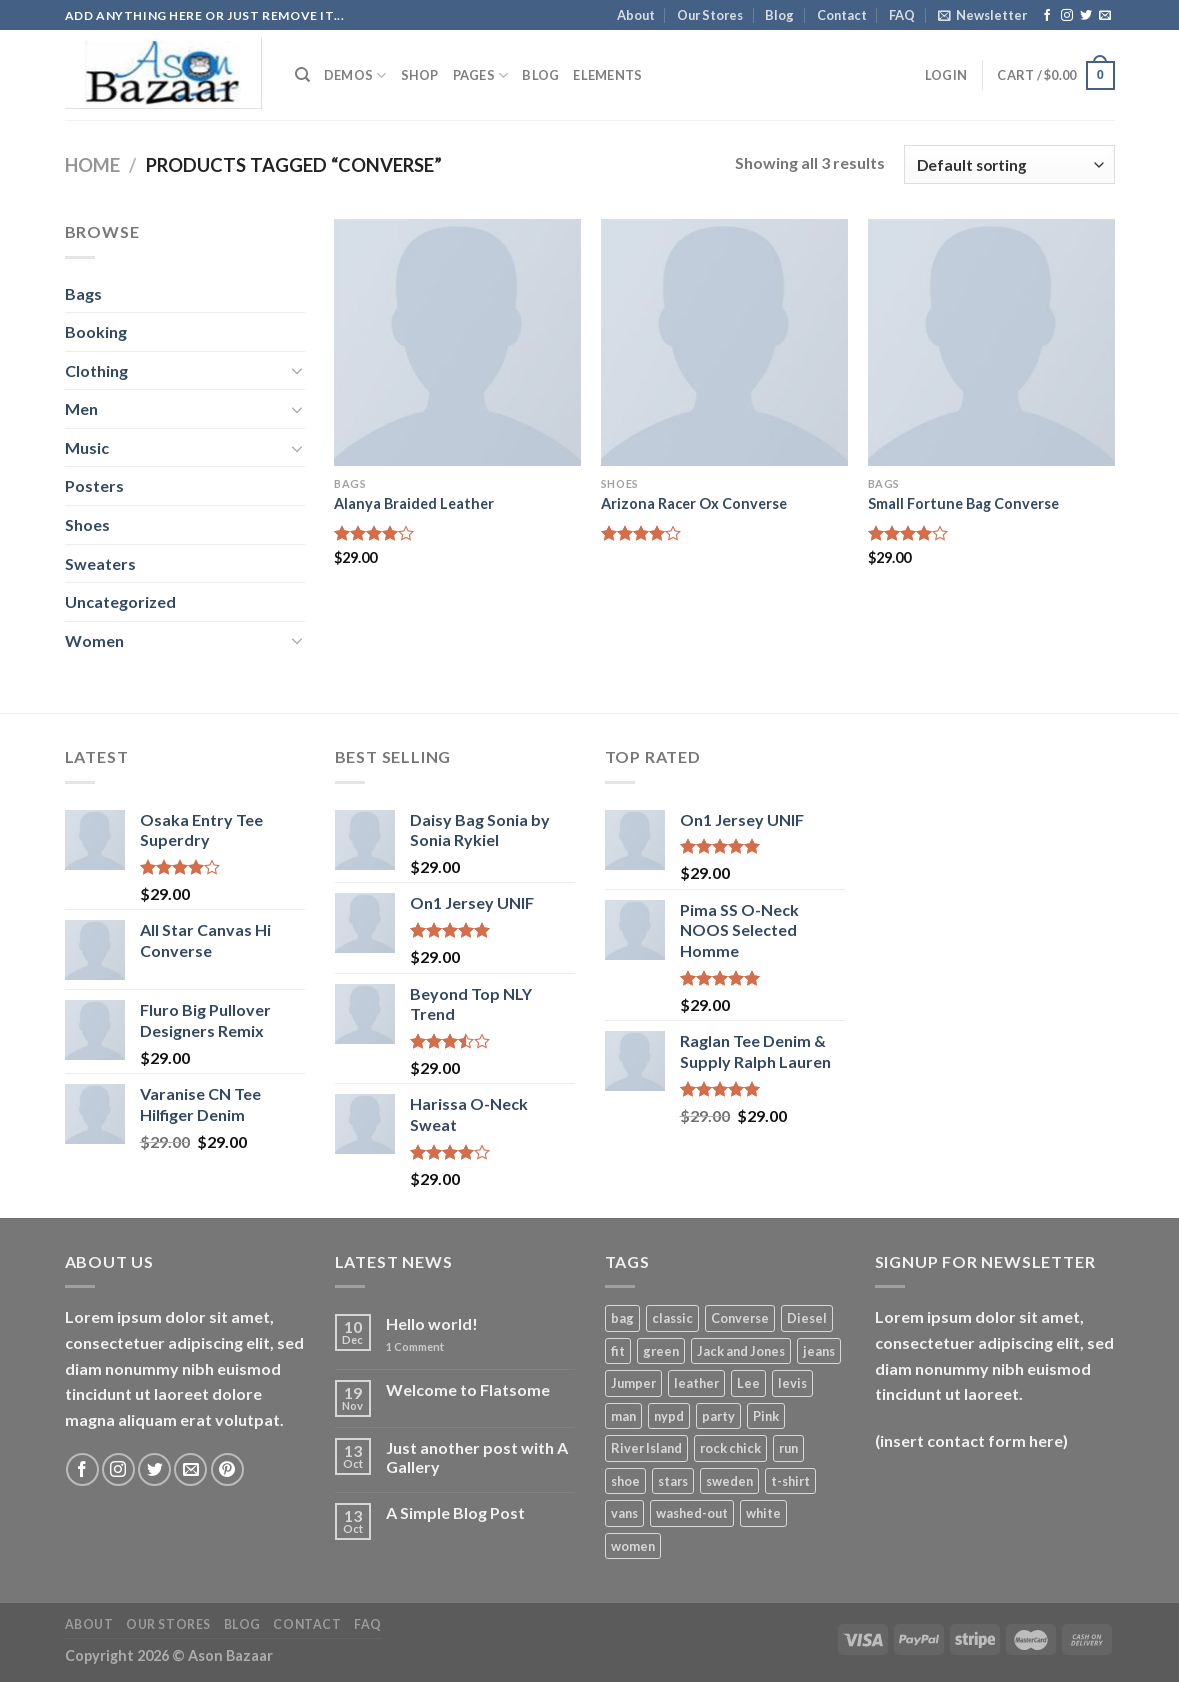 This screenshot has height=1682, width=1179. I want to click on washed-out [washed-out (1 product)], so click(692, 1513).